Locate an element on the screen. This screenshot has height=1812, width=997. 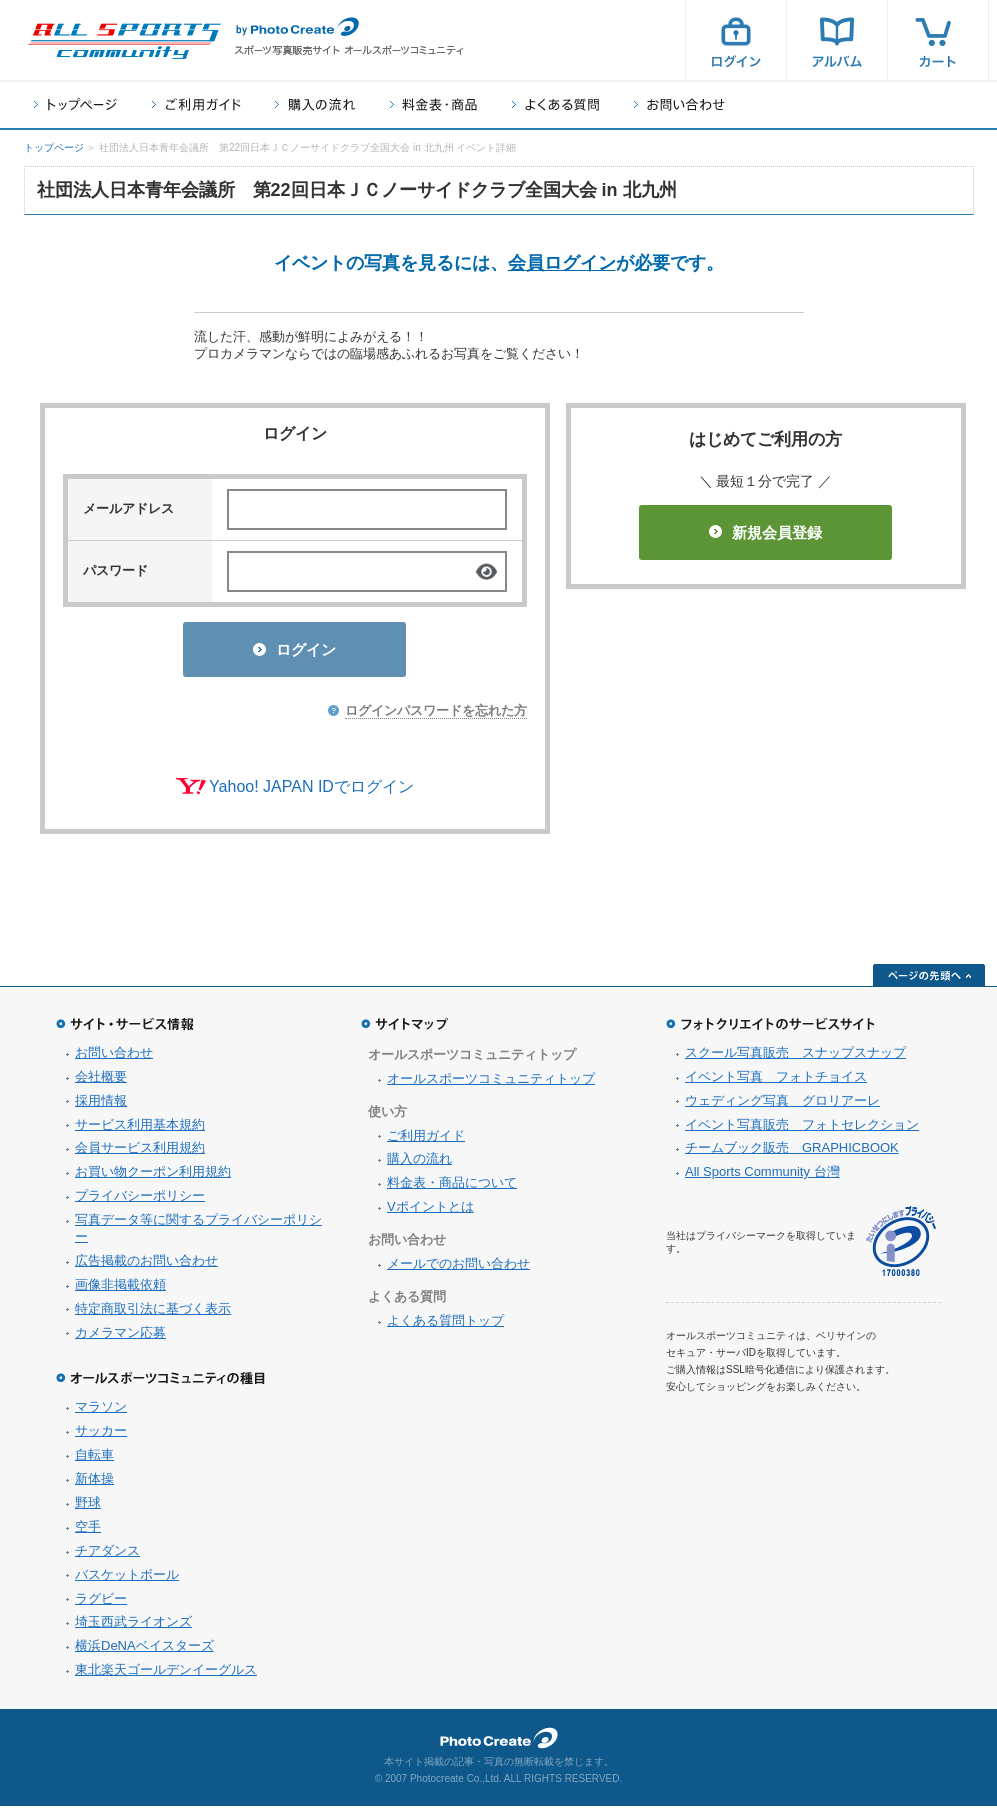
イベント写真 フォトチョイス is located at coordinates (776, 1082).